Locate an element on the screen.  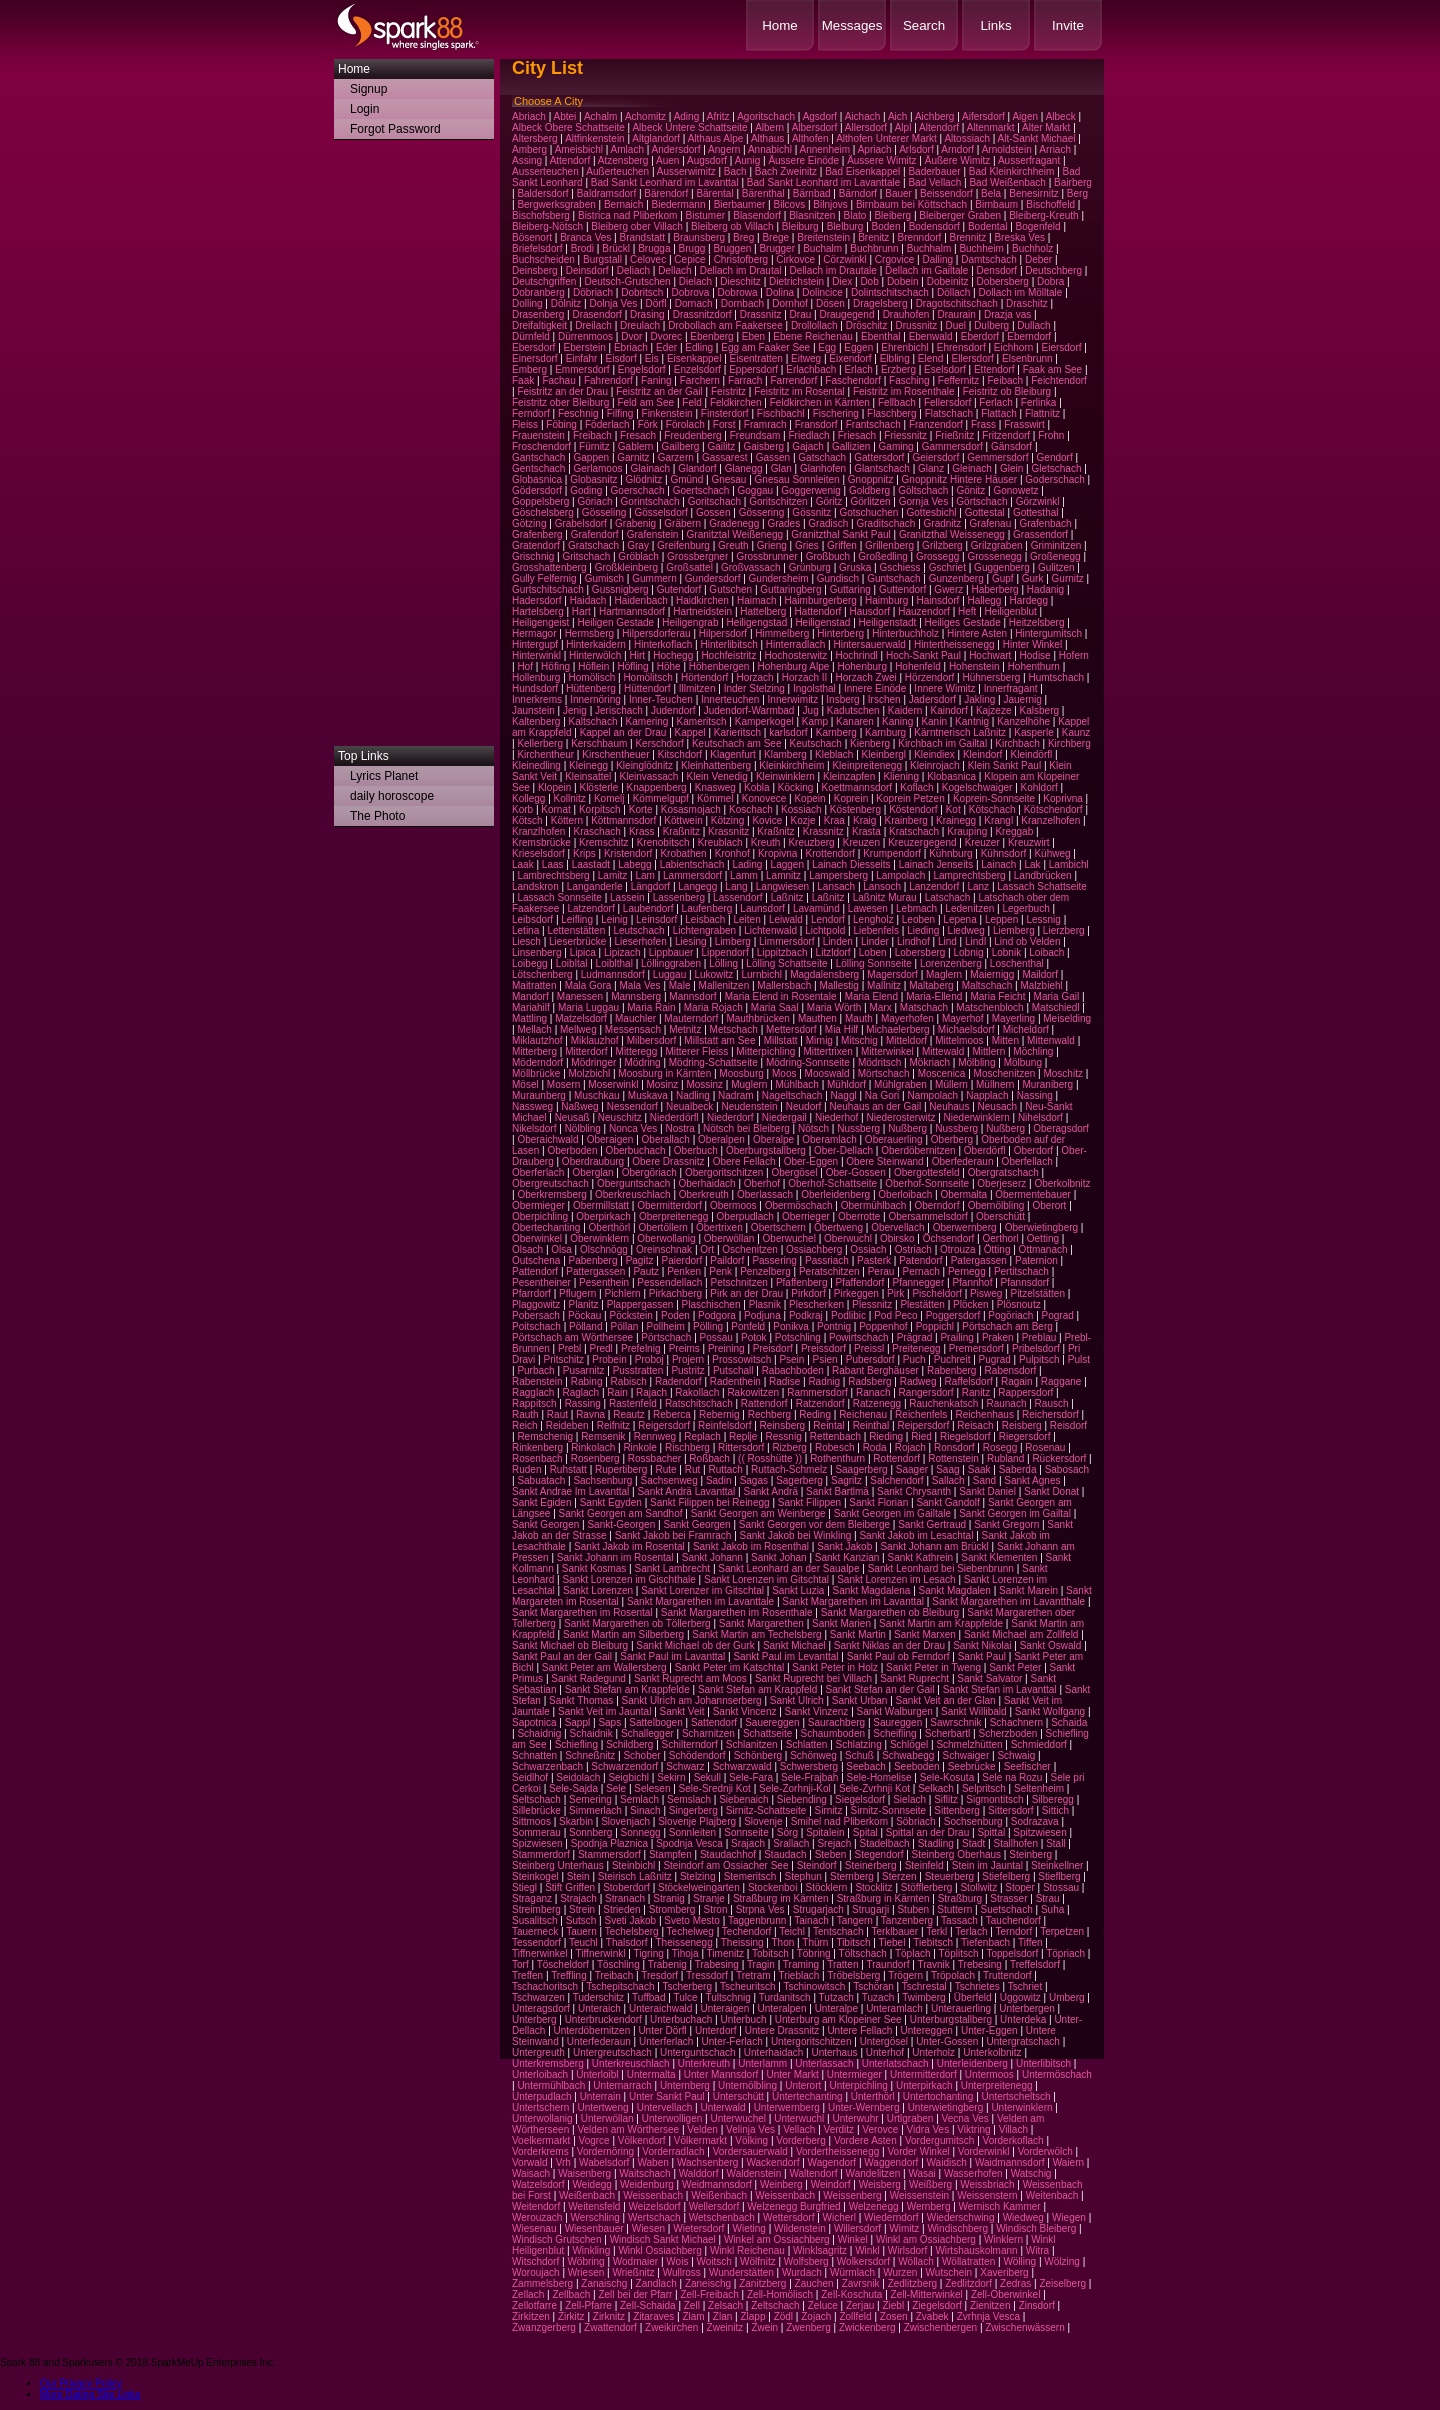
Lainach Diesseits is located at coordinates (851, 864).